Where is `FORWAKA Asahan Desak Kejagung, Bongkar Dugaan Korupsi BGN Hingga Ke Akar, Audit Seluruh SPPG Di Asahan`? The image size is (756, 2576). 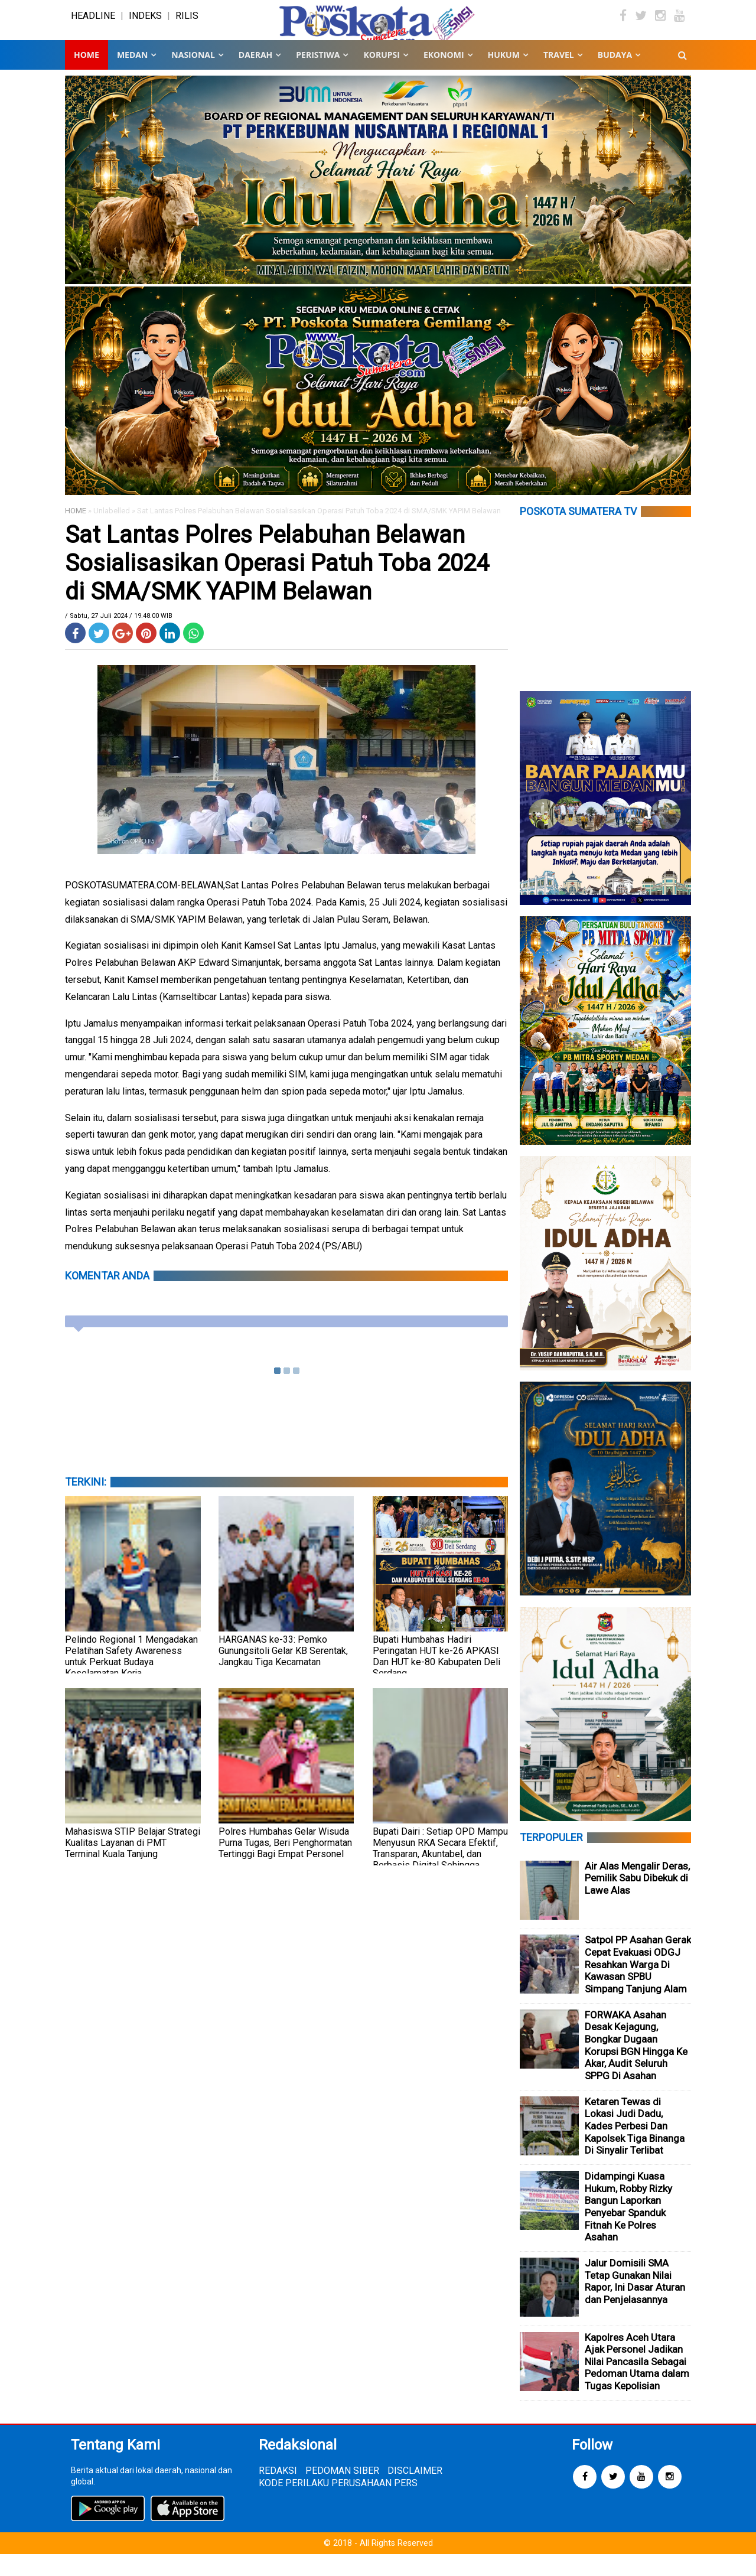
FORWAKA Asahan Desak Kejagung, Bongkar Dugaan Korupsi BGN Hingga Ke Akar, Audit Seluruh SPPG Di Asahan is located at coordinates (636, 2067).